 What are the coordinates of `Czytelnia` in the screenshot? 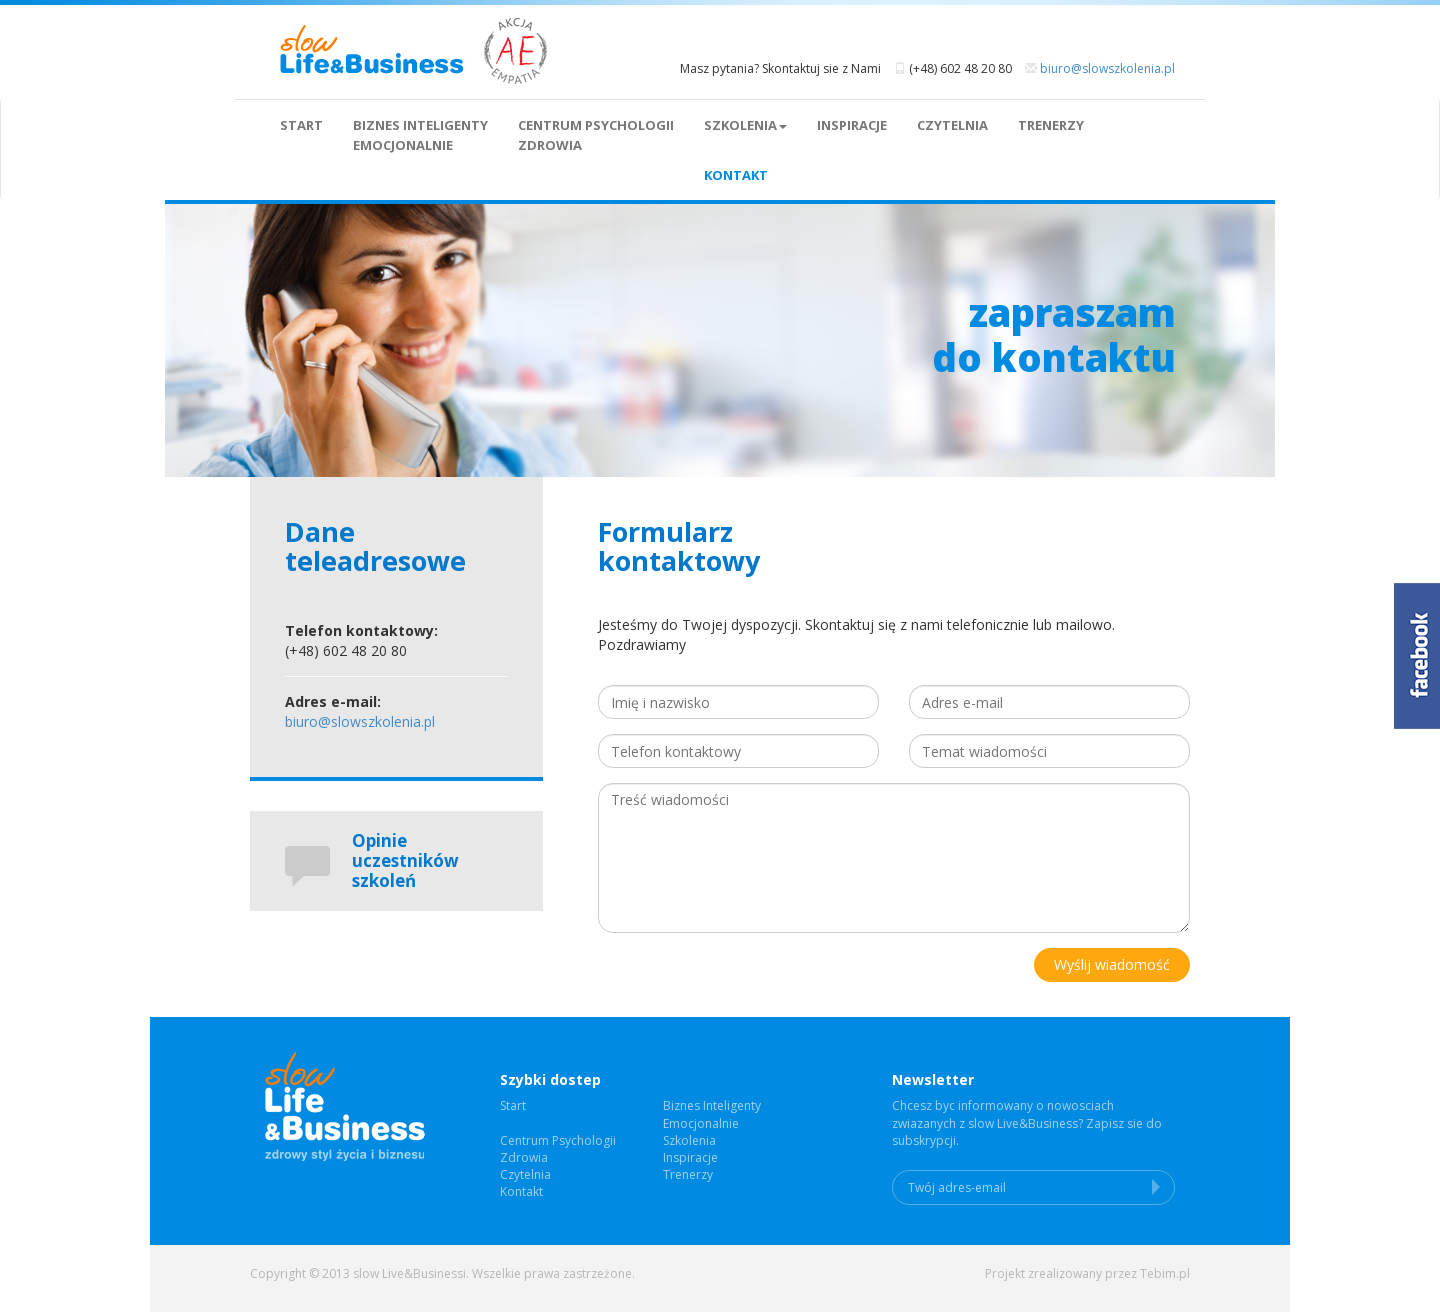 It's located at (952, 125).